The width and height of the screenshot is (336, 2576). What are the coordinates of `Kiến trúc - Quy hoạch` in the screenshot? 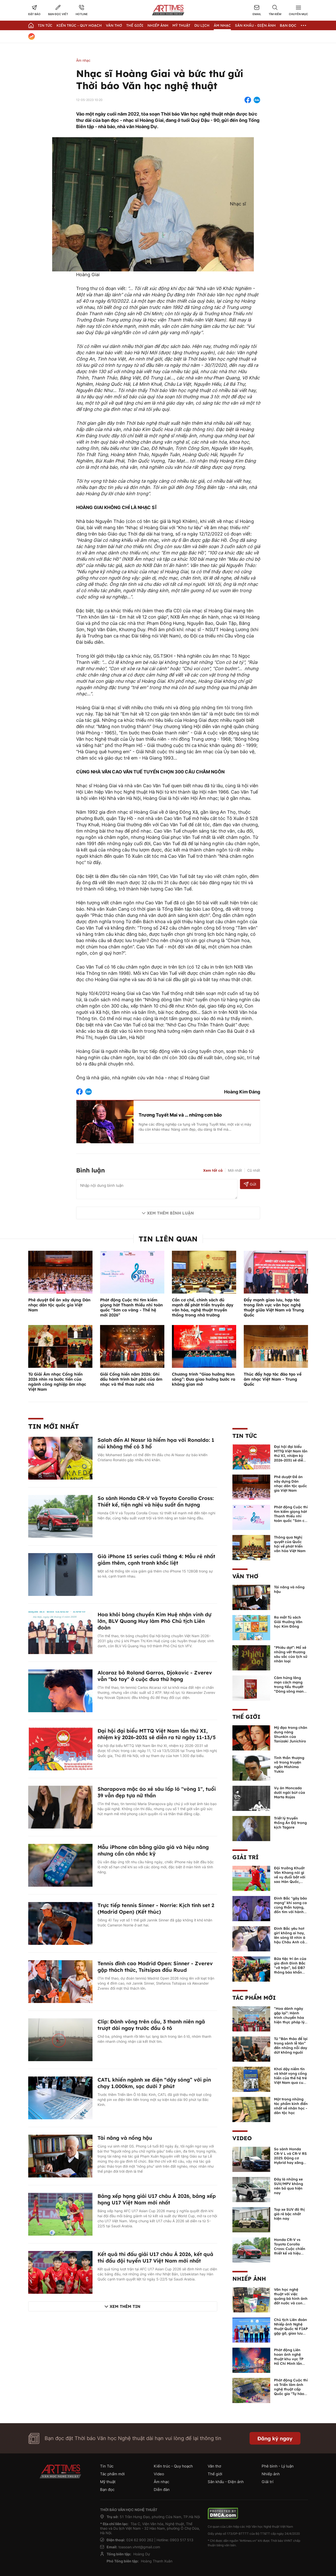 It's located at (79, 25).